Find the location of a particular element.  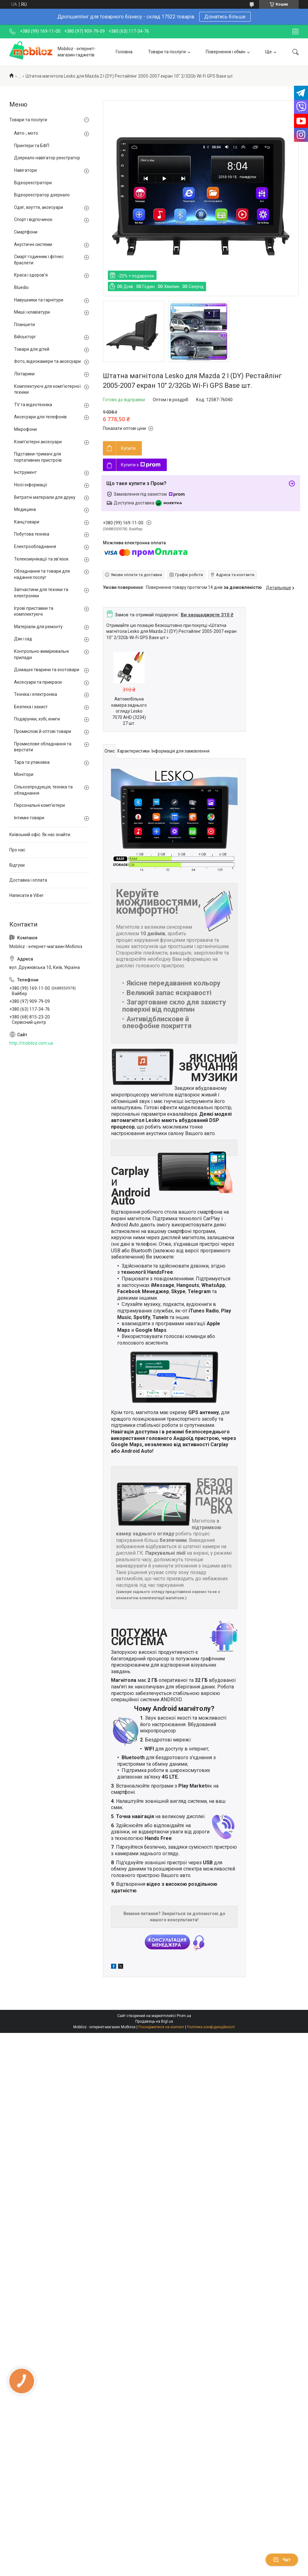

Написати в Viber is located at coordinates (26, 895).